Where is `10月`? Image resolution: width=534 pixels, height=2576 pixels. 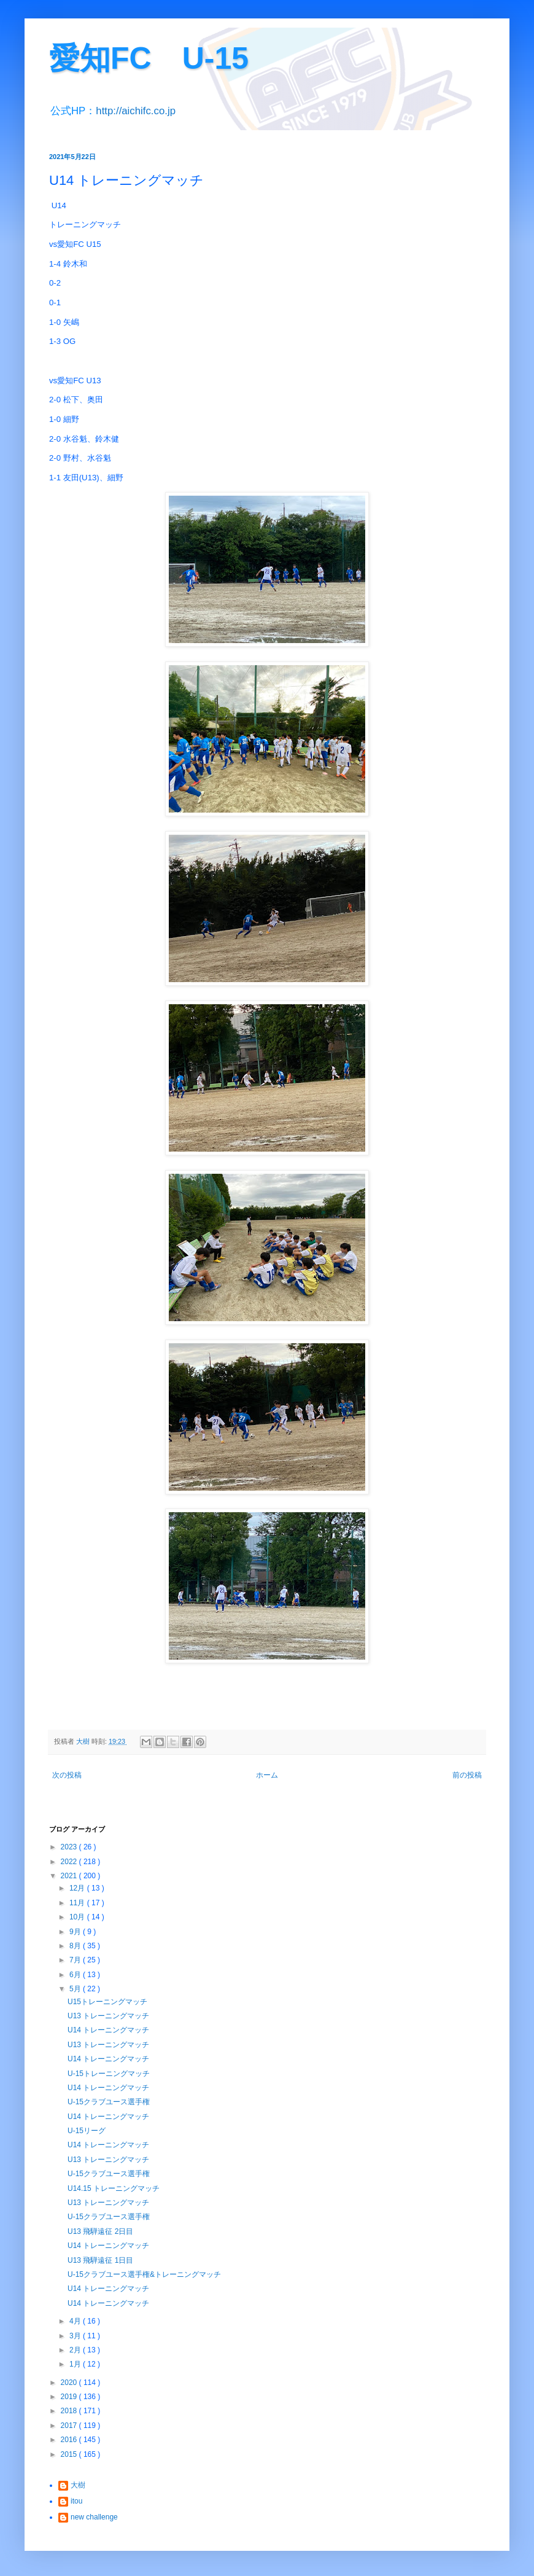
10月 is located at coordinates (78, 1917).